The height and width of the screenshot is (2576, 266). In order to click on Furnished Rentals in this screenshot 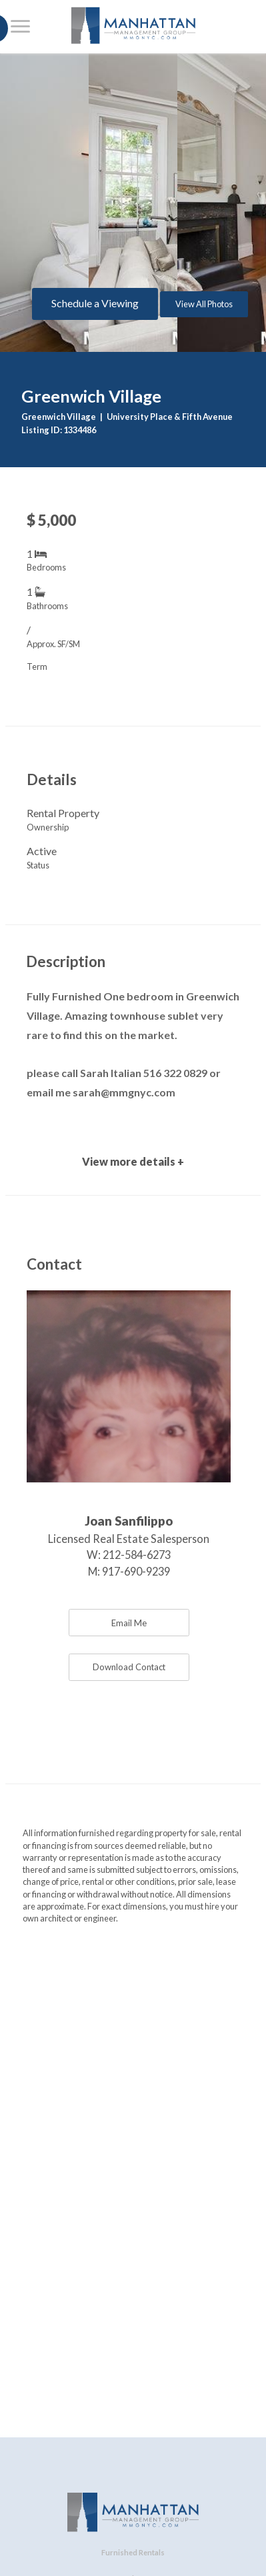, I will do `click(133, 2552)`.